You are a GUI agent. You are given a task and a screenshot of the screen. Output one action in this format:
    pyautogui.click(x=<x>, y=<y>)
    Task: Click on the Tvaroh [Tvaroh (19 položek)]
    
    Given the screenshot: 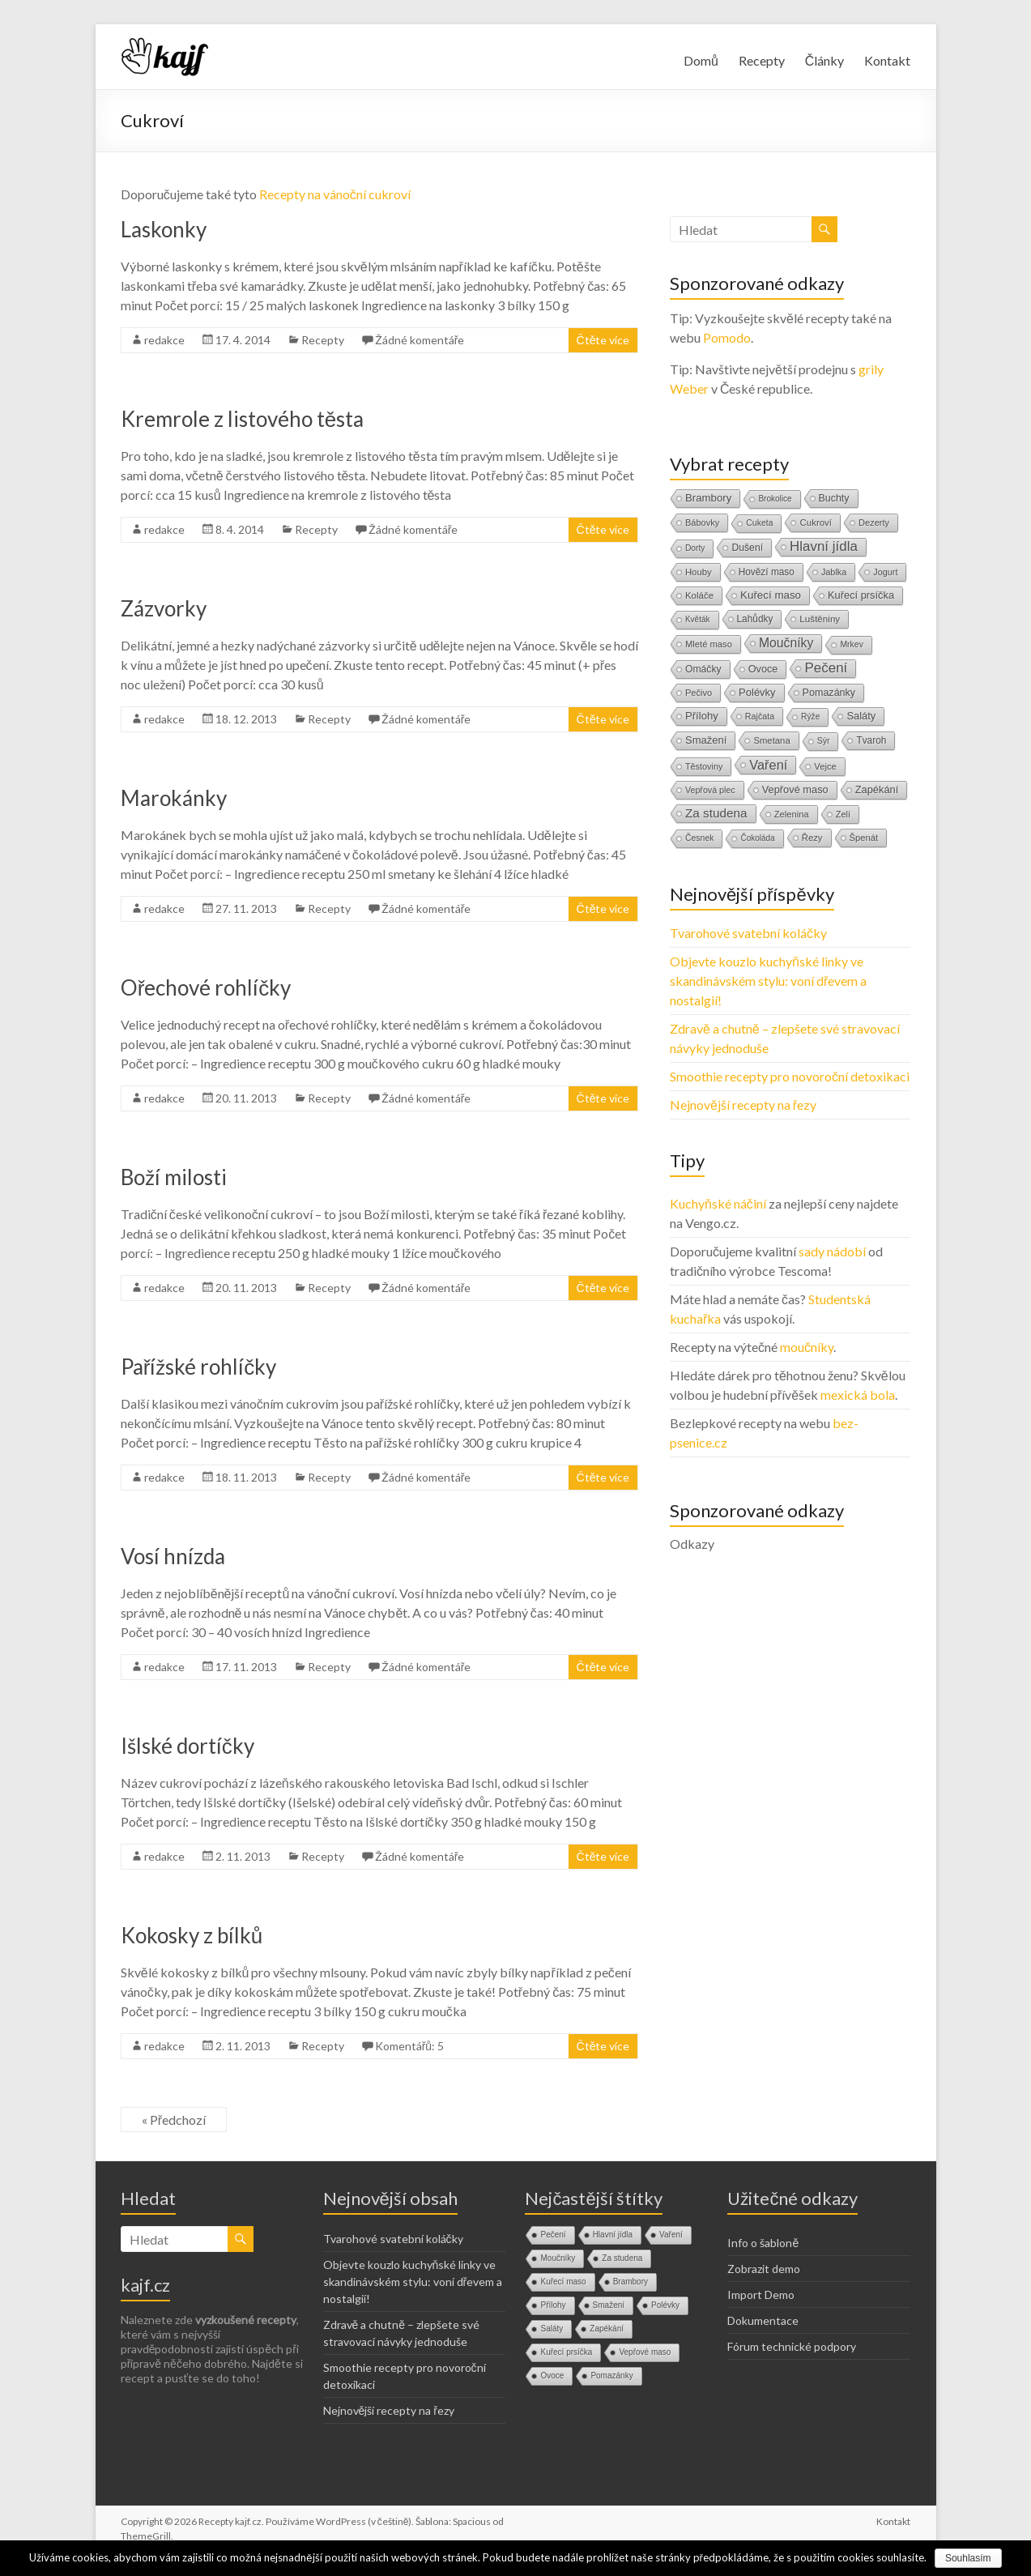 What is the action you would take?
    pyautogui.click(x=871, y=740)
    